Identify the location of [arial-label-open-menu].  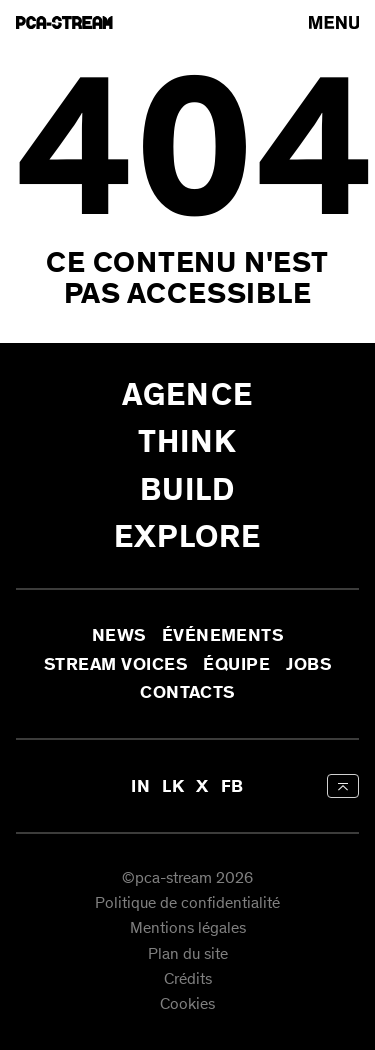
(334, 22).